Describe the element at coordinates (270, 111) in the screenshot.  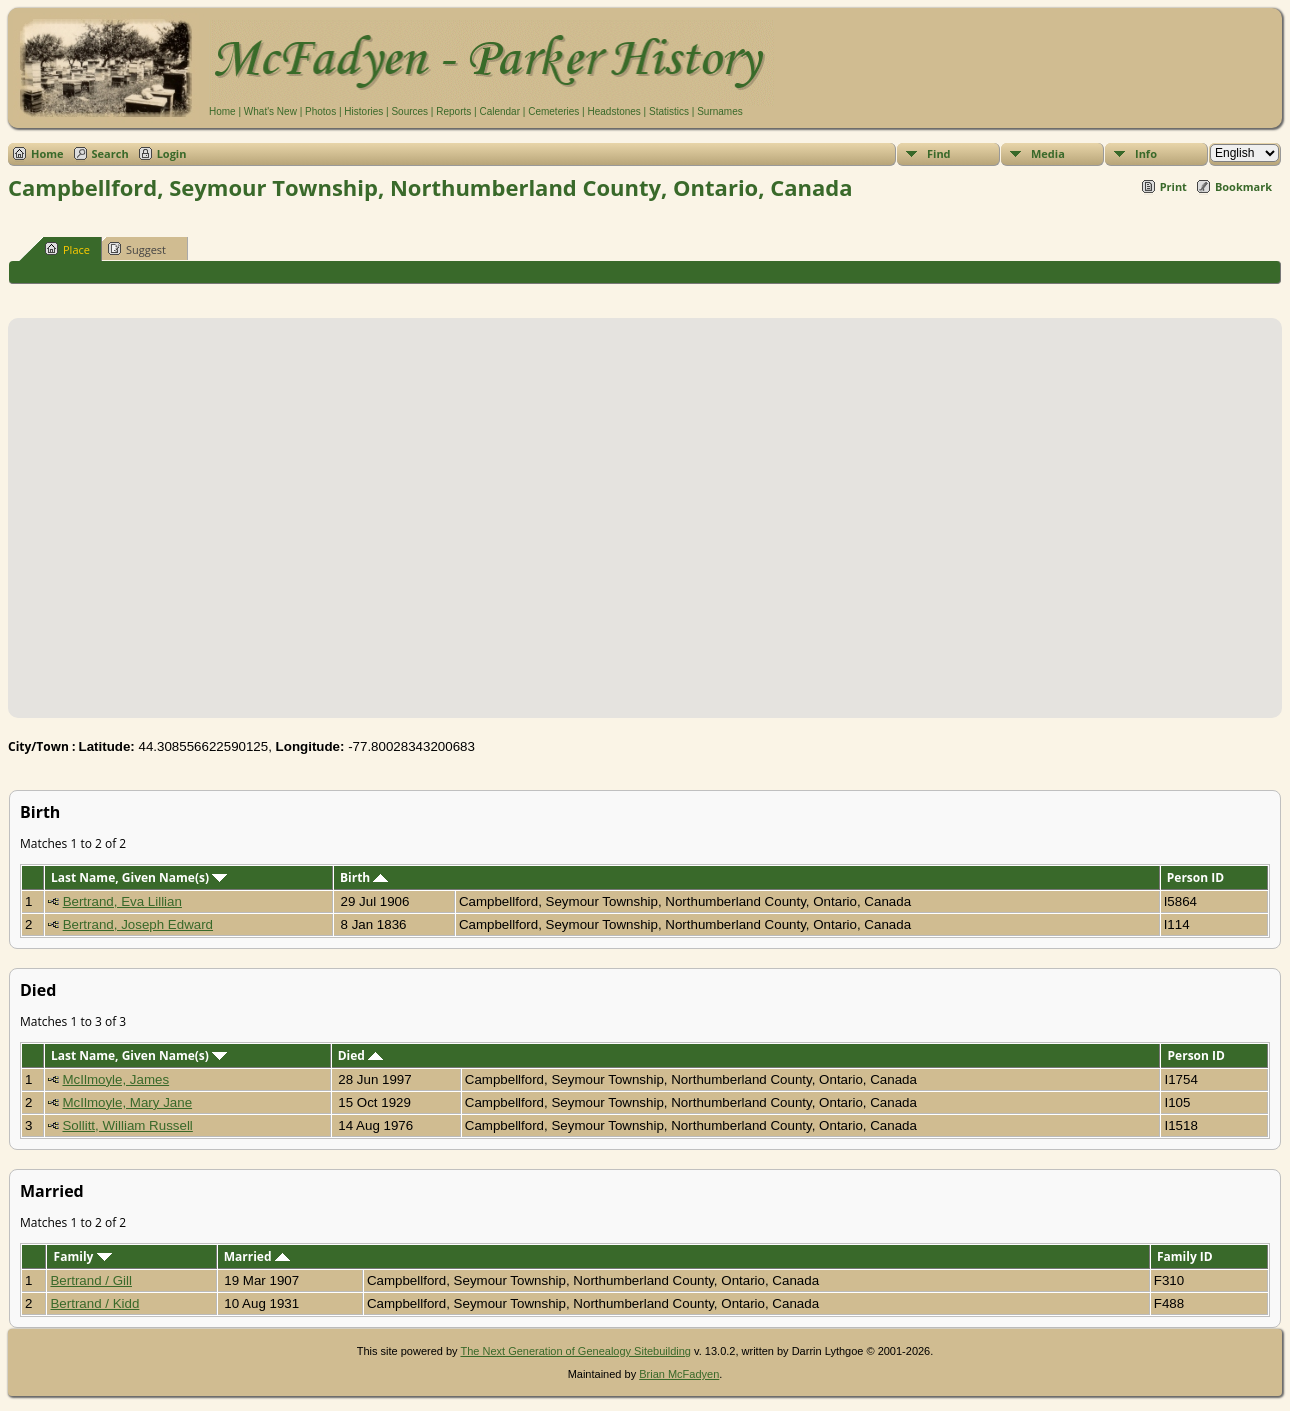
I see `What's New` at that location.